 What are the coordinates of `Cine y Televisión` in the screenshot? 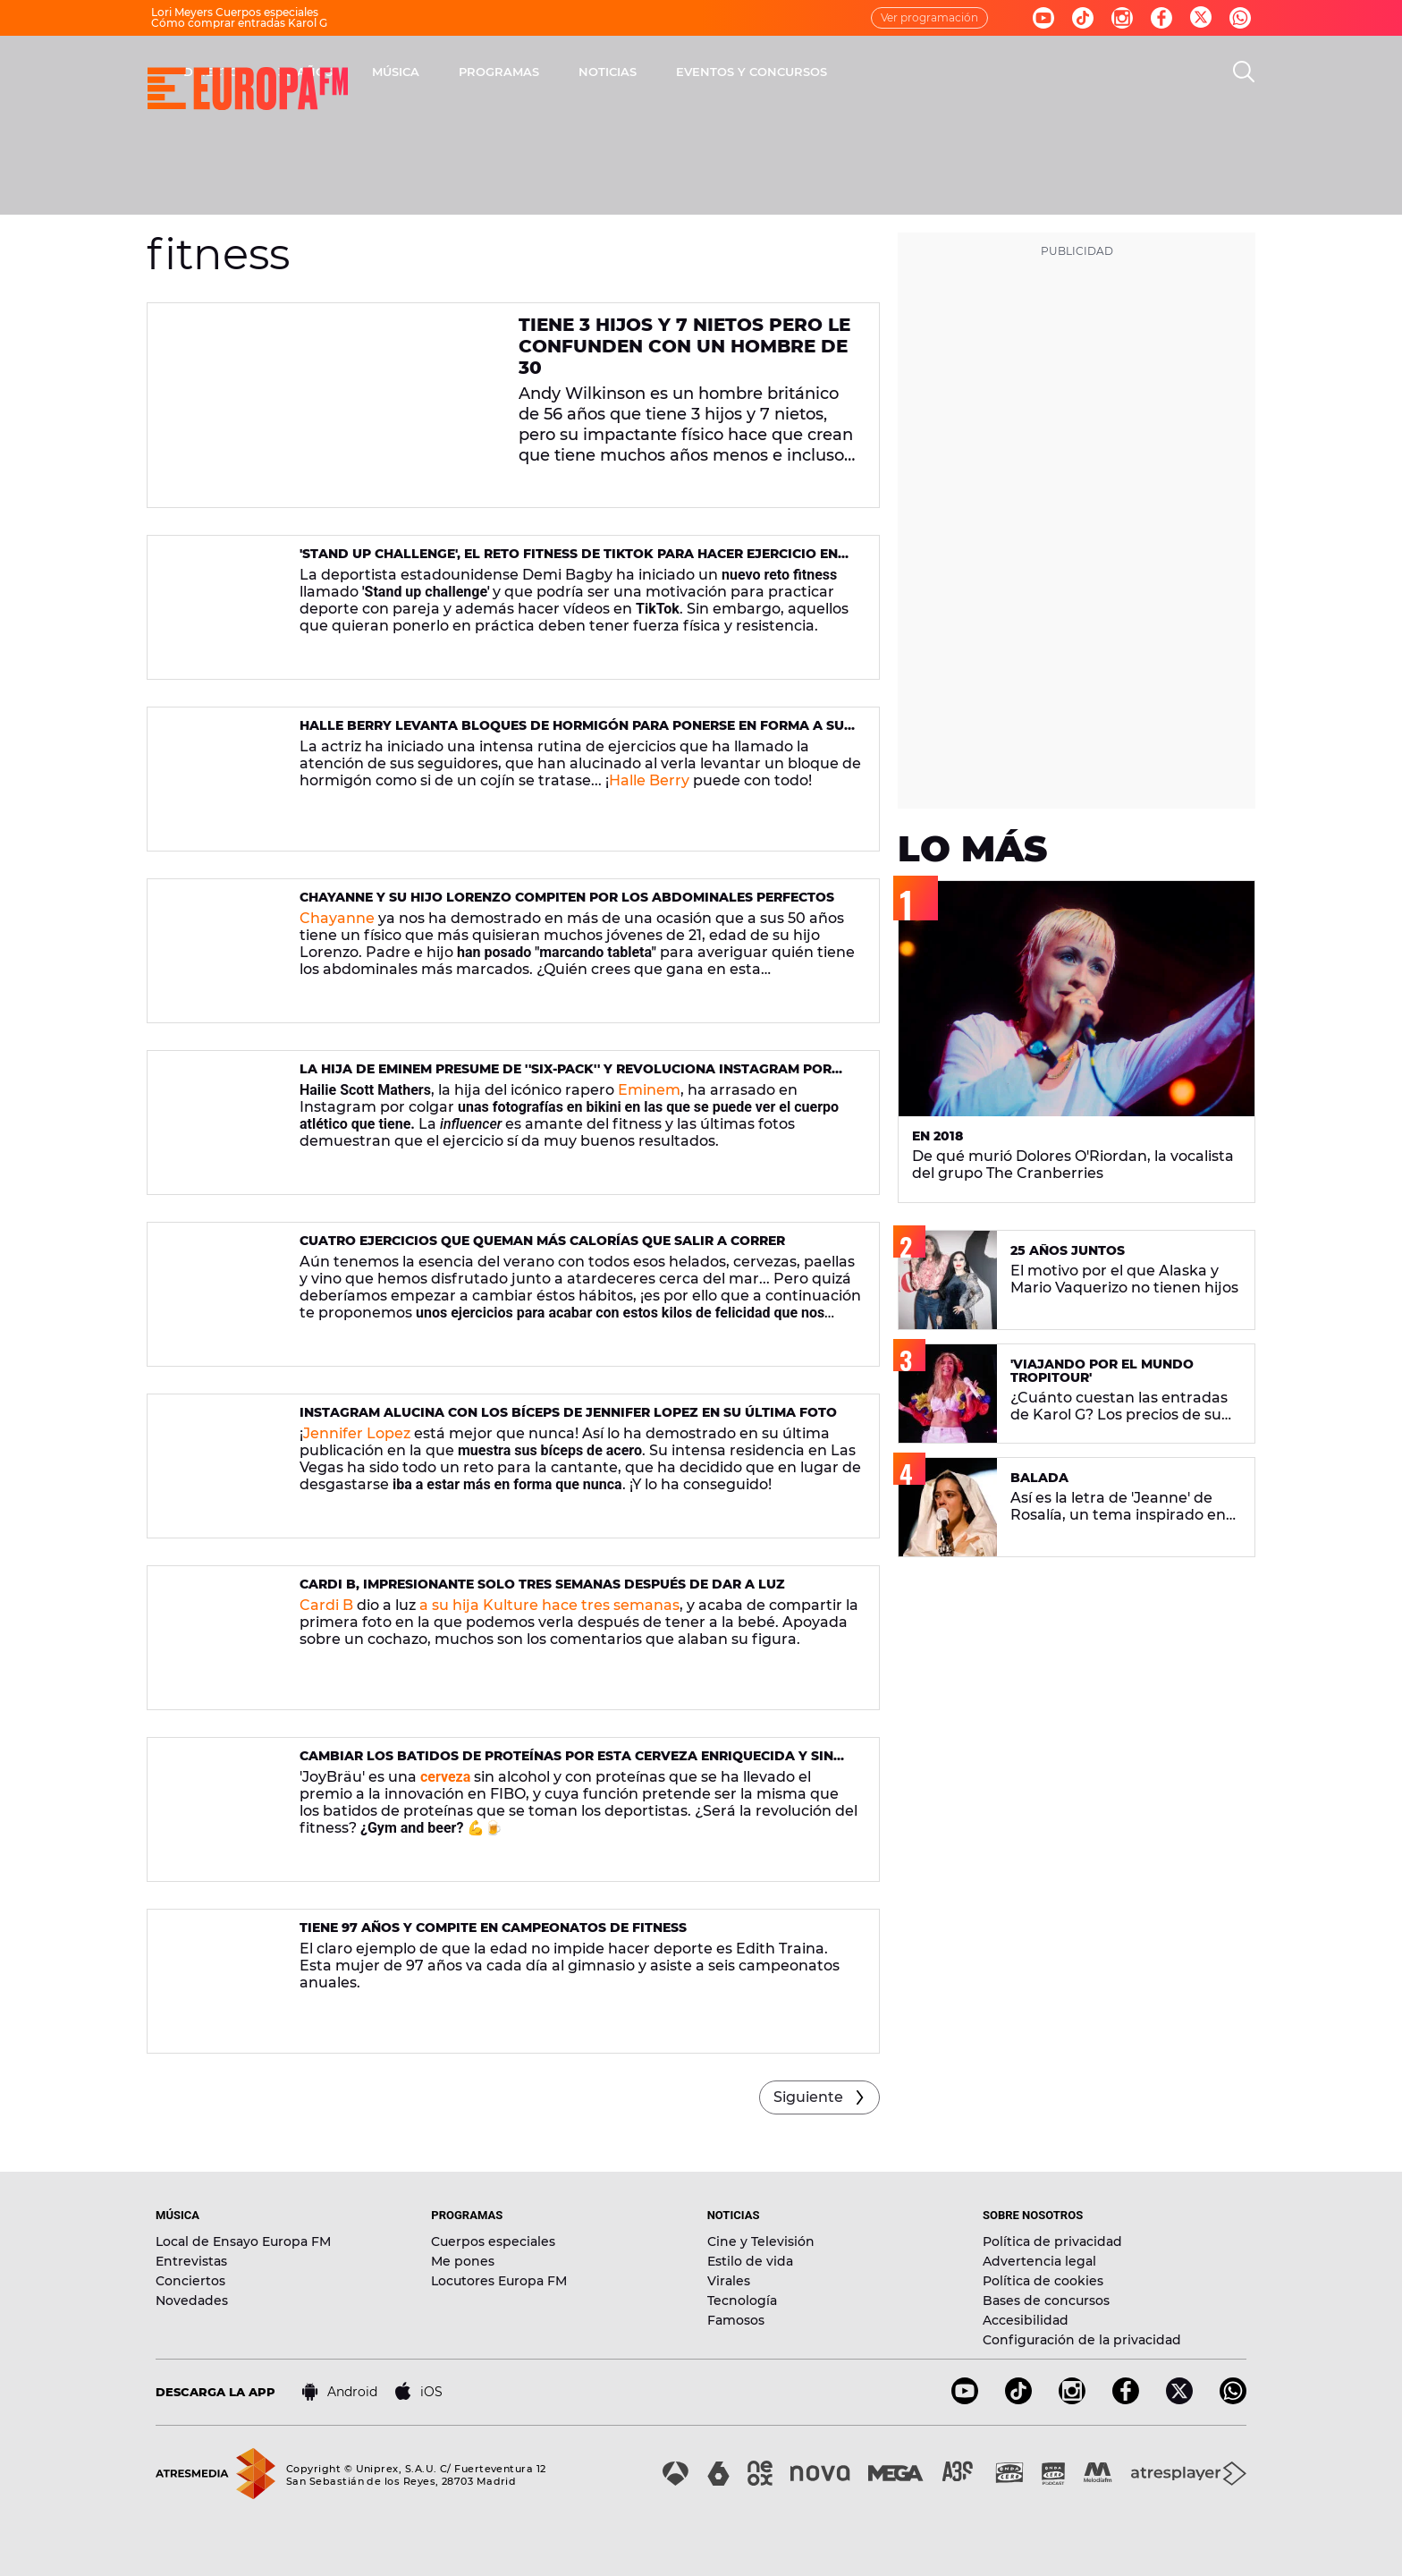 It's located at (761, 2241).